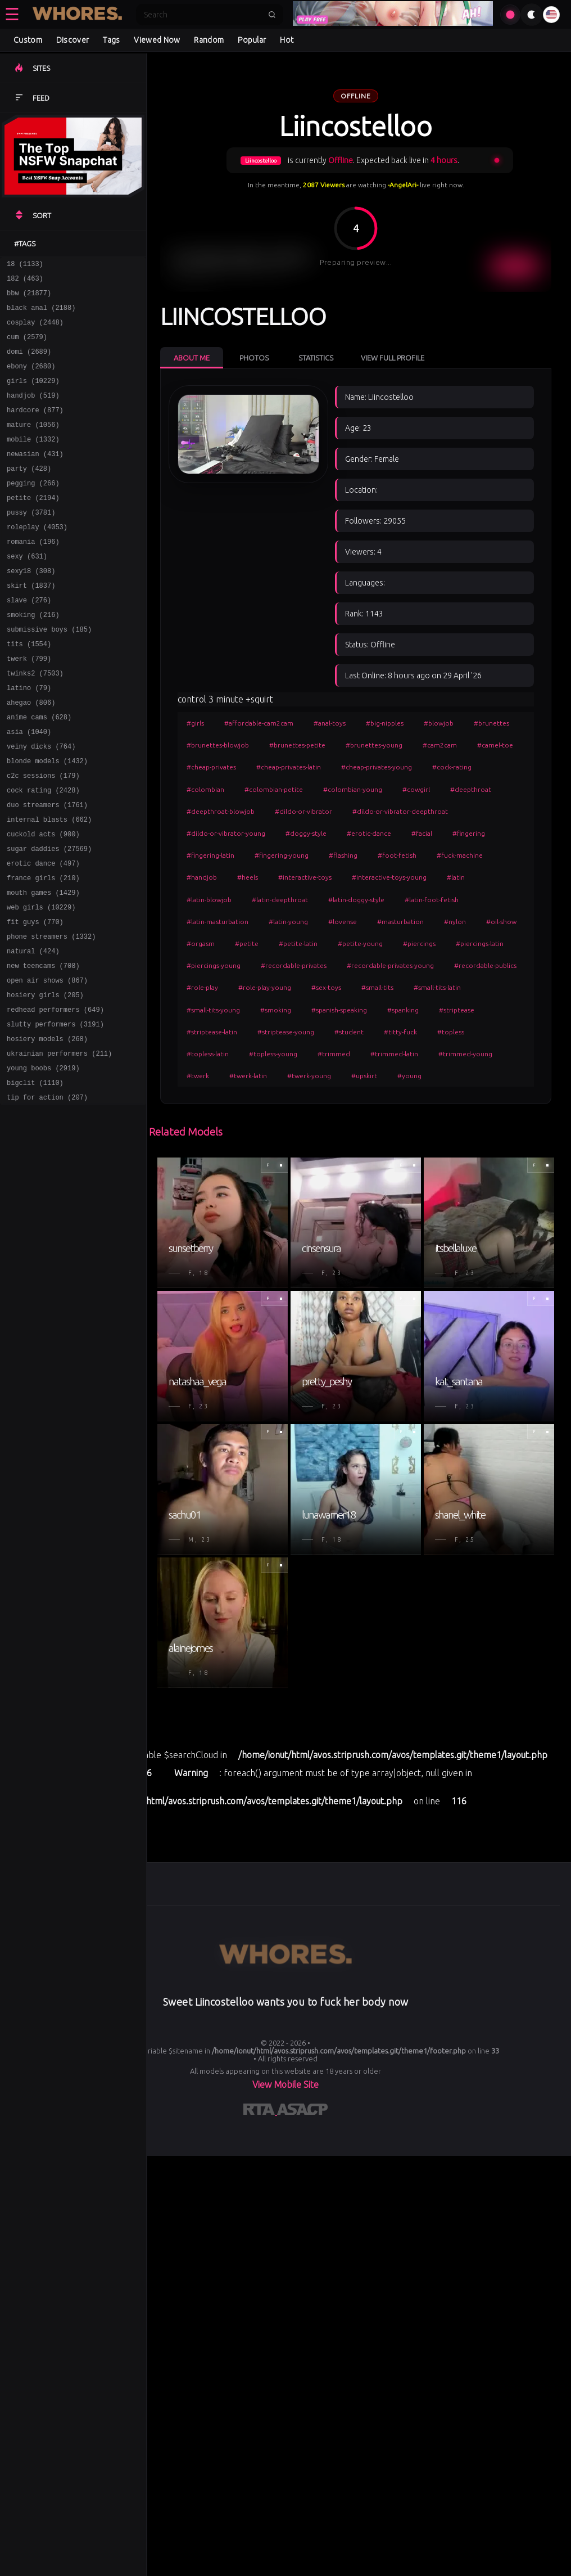 The width and height of the screenshot is (571, 2576). I want to click on #dildo-or-vibrator, so click(303, 811).